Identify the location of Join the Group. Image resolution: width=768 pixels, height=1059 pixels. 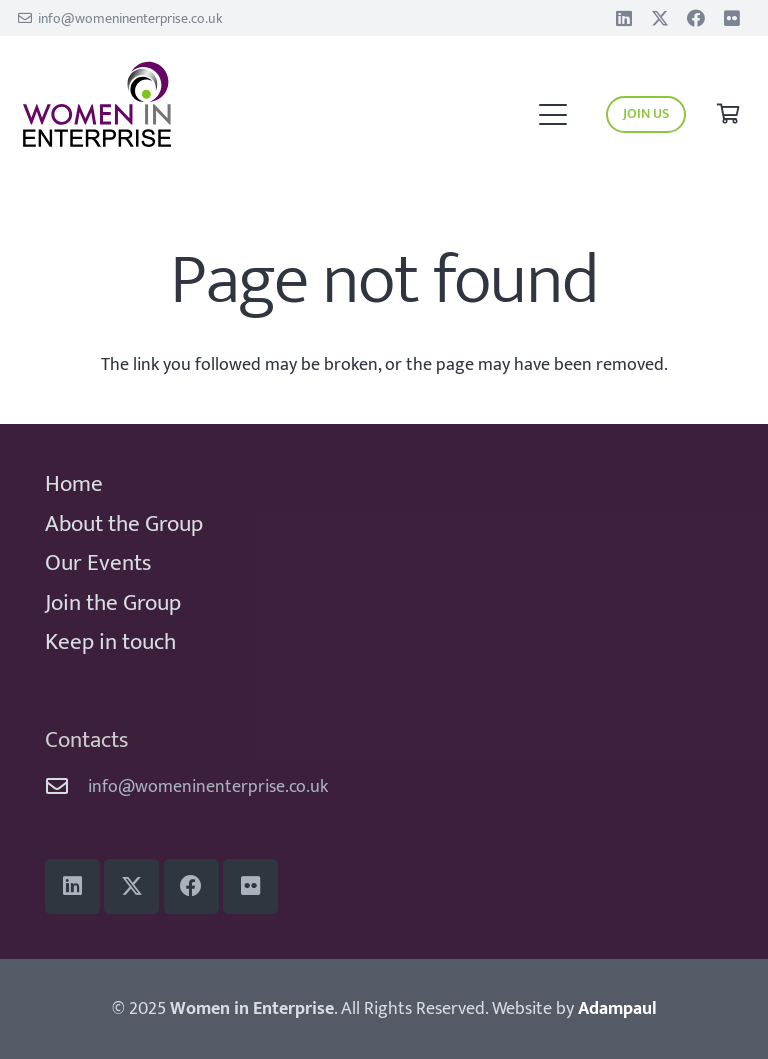
(113, 603).